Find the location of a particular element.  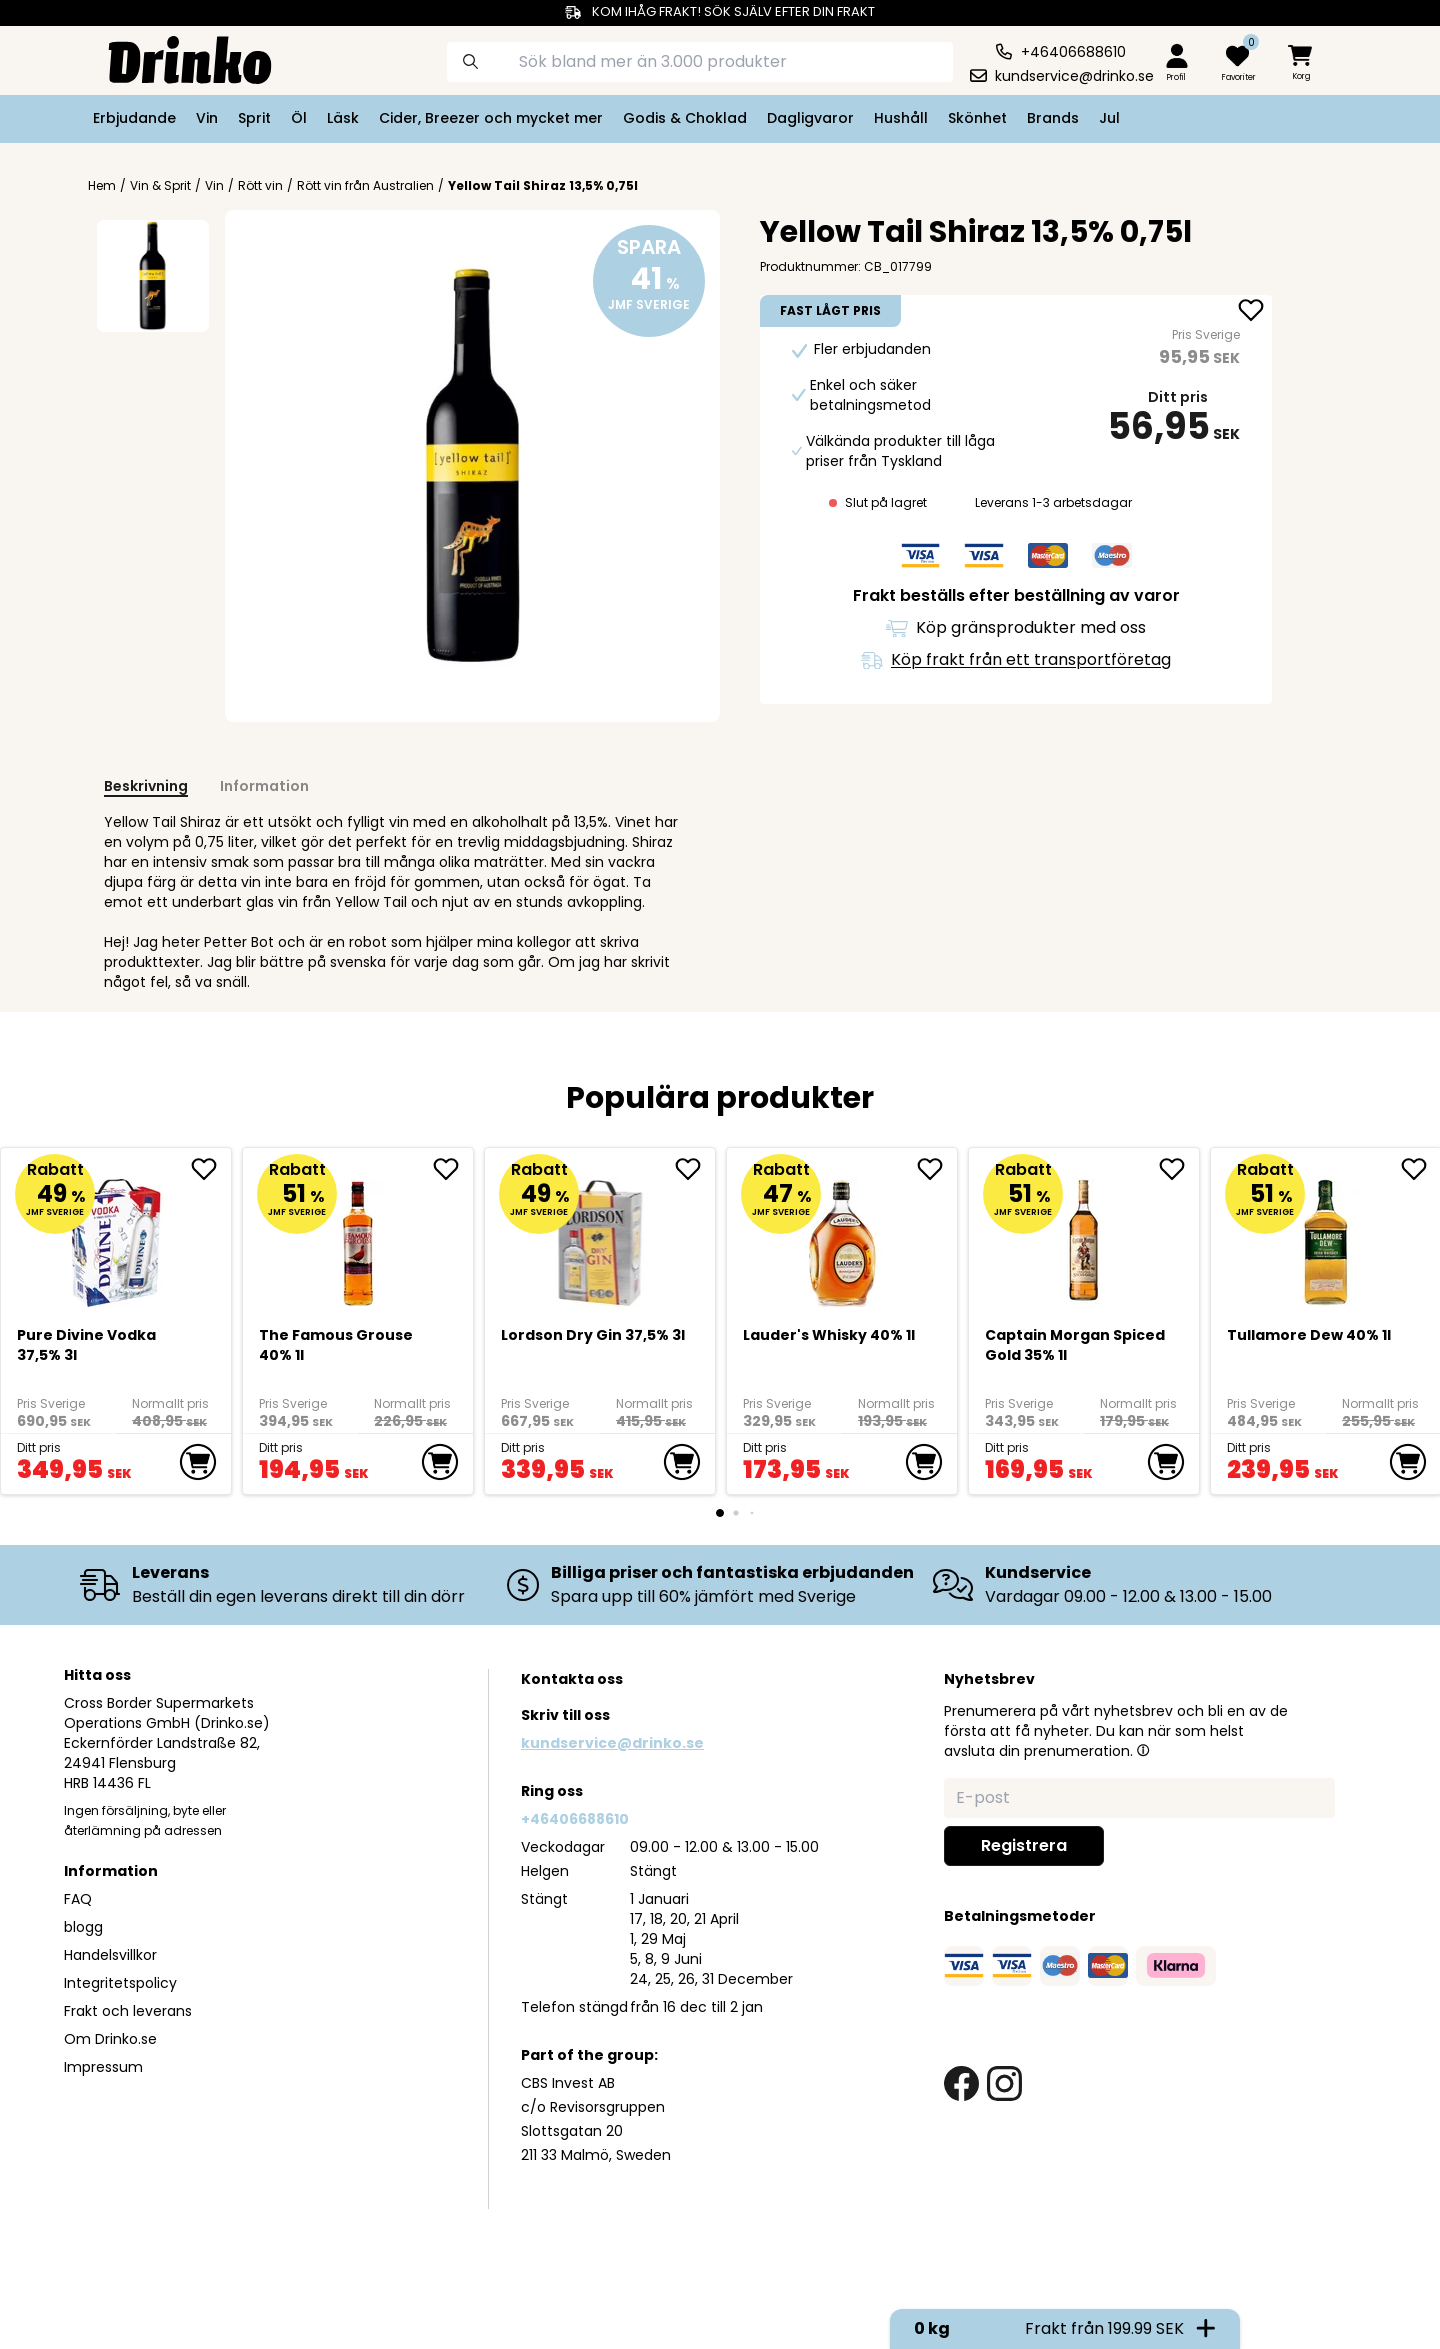

Brands is located at coordinates (1053, 118).